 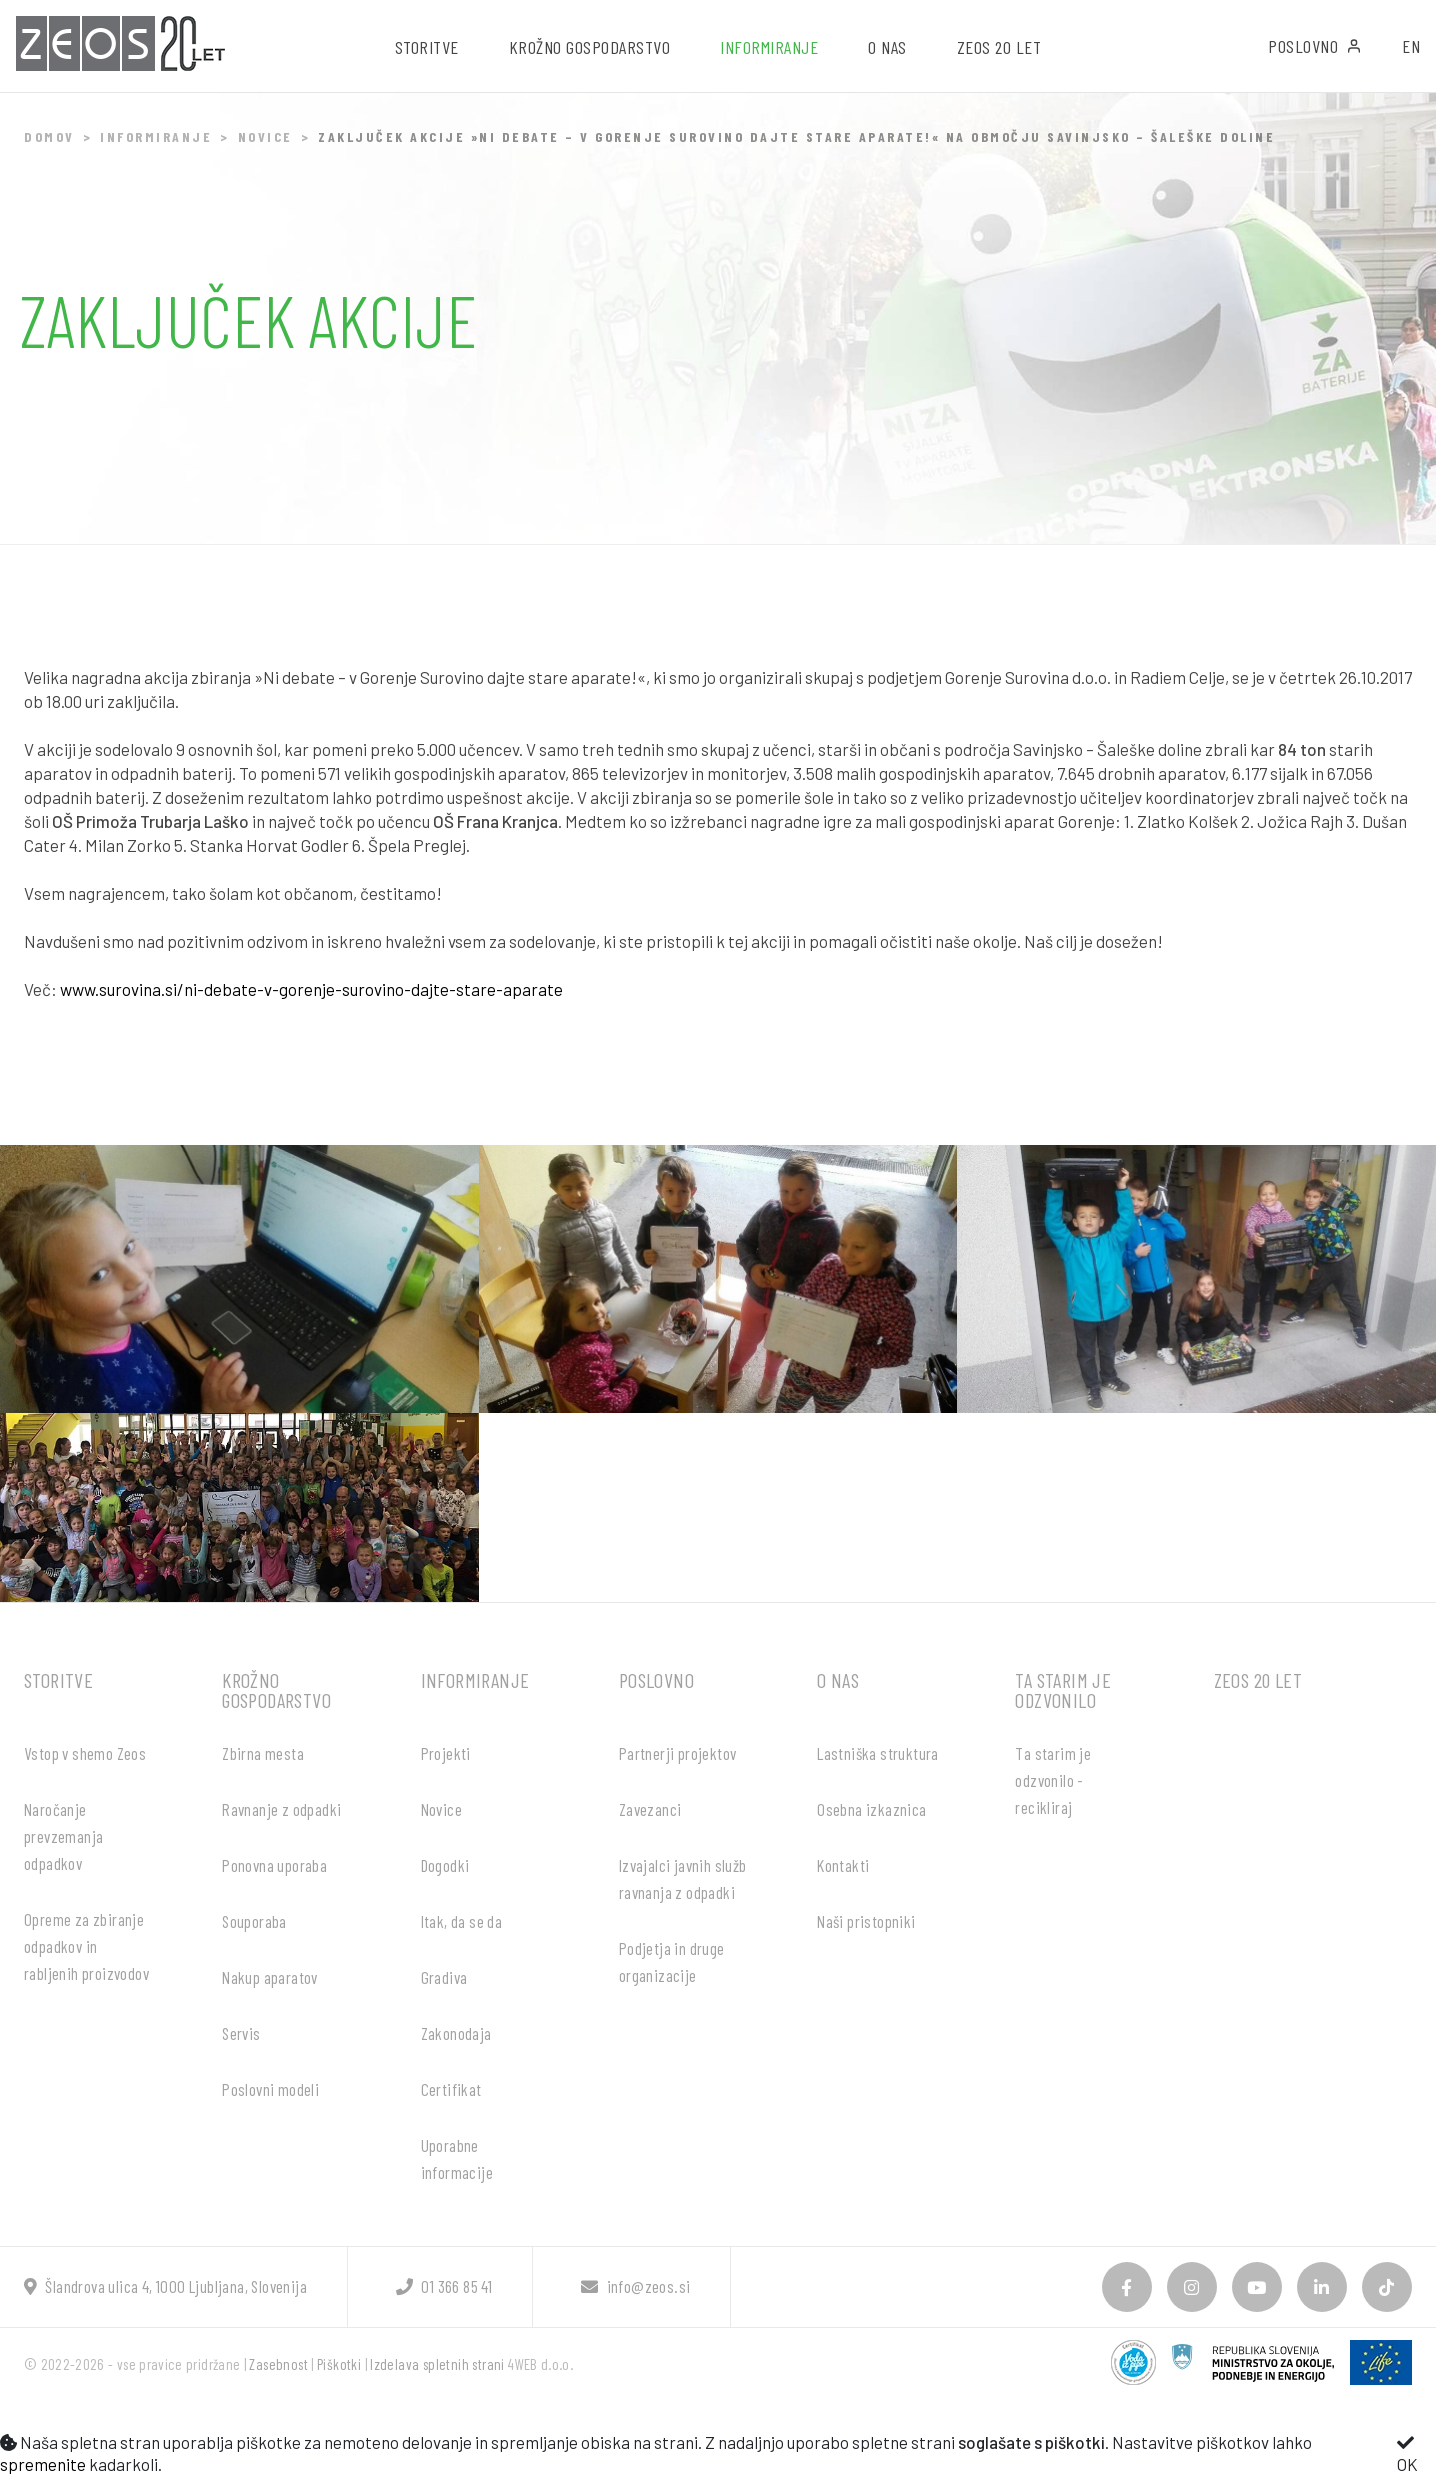 I want to click on Partnerji projektov, so click(x=678, y=1753).